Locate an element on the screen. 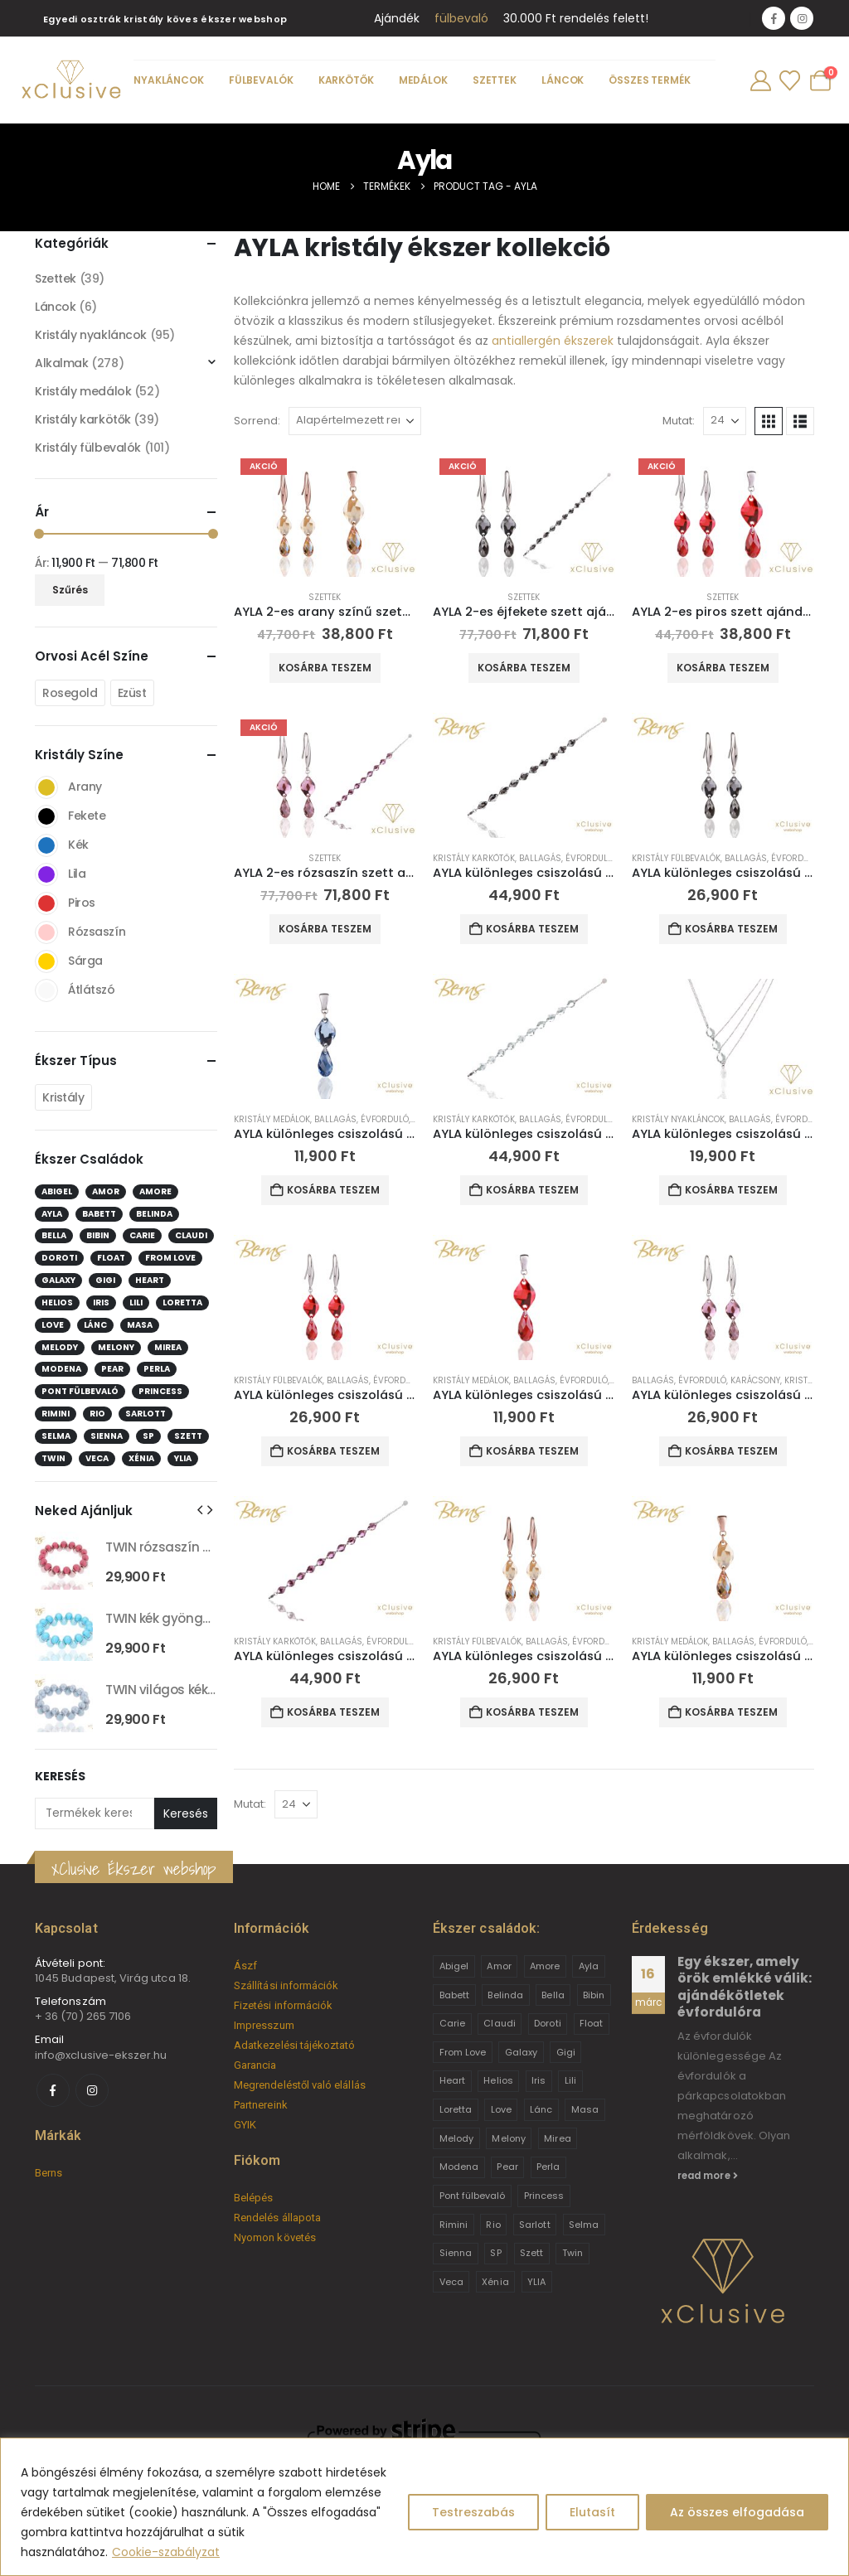  Rózsaszín is located at coordinates (46, 932).